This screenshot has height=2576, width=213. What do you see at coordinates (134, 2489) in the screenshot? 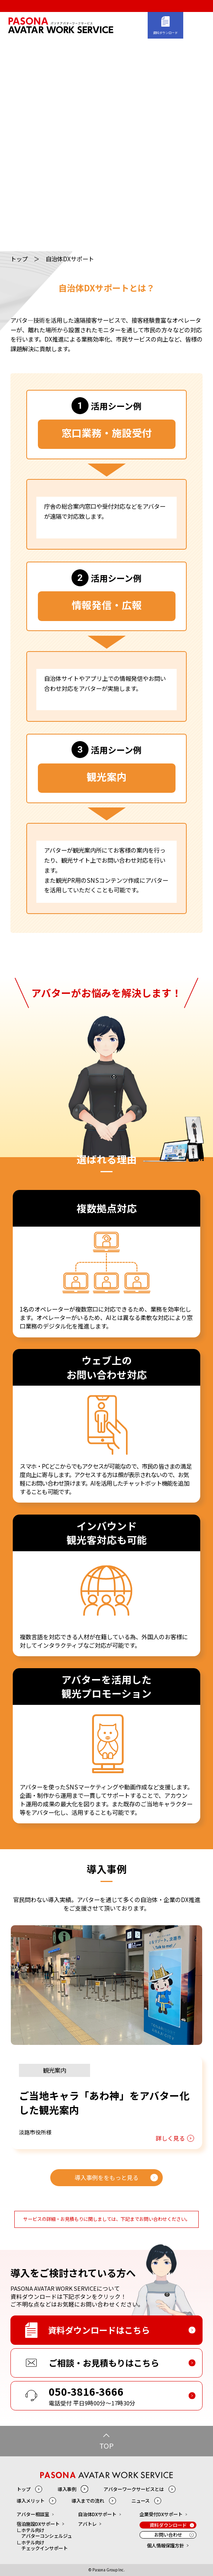
I see `アバターワークサービスとは` at bounding box center [134, 2489].